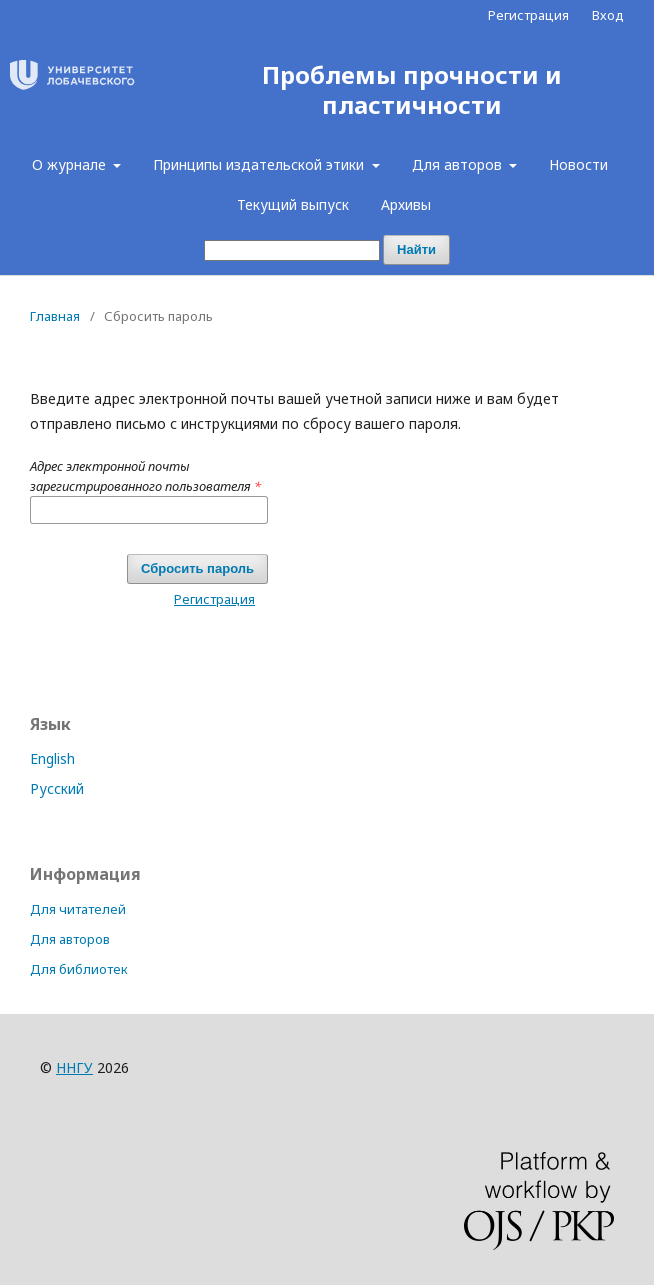 The height and width of the screenshot is (1285, 654). I want to click on English, so click(52, 758).